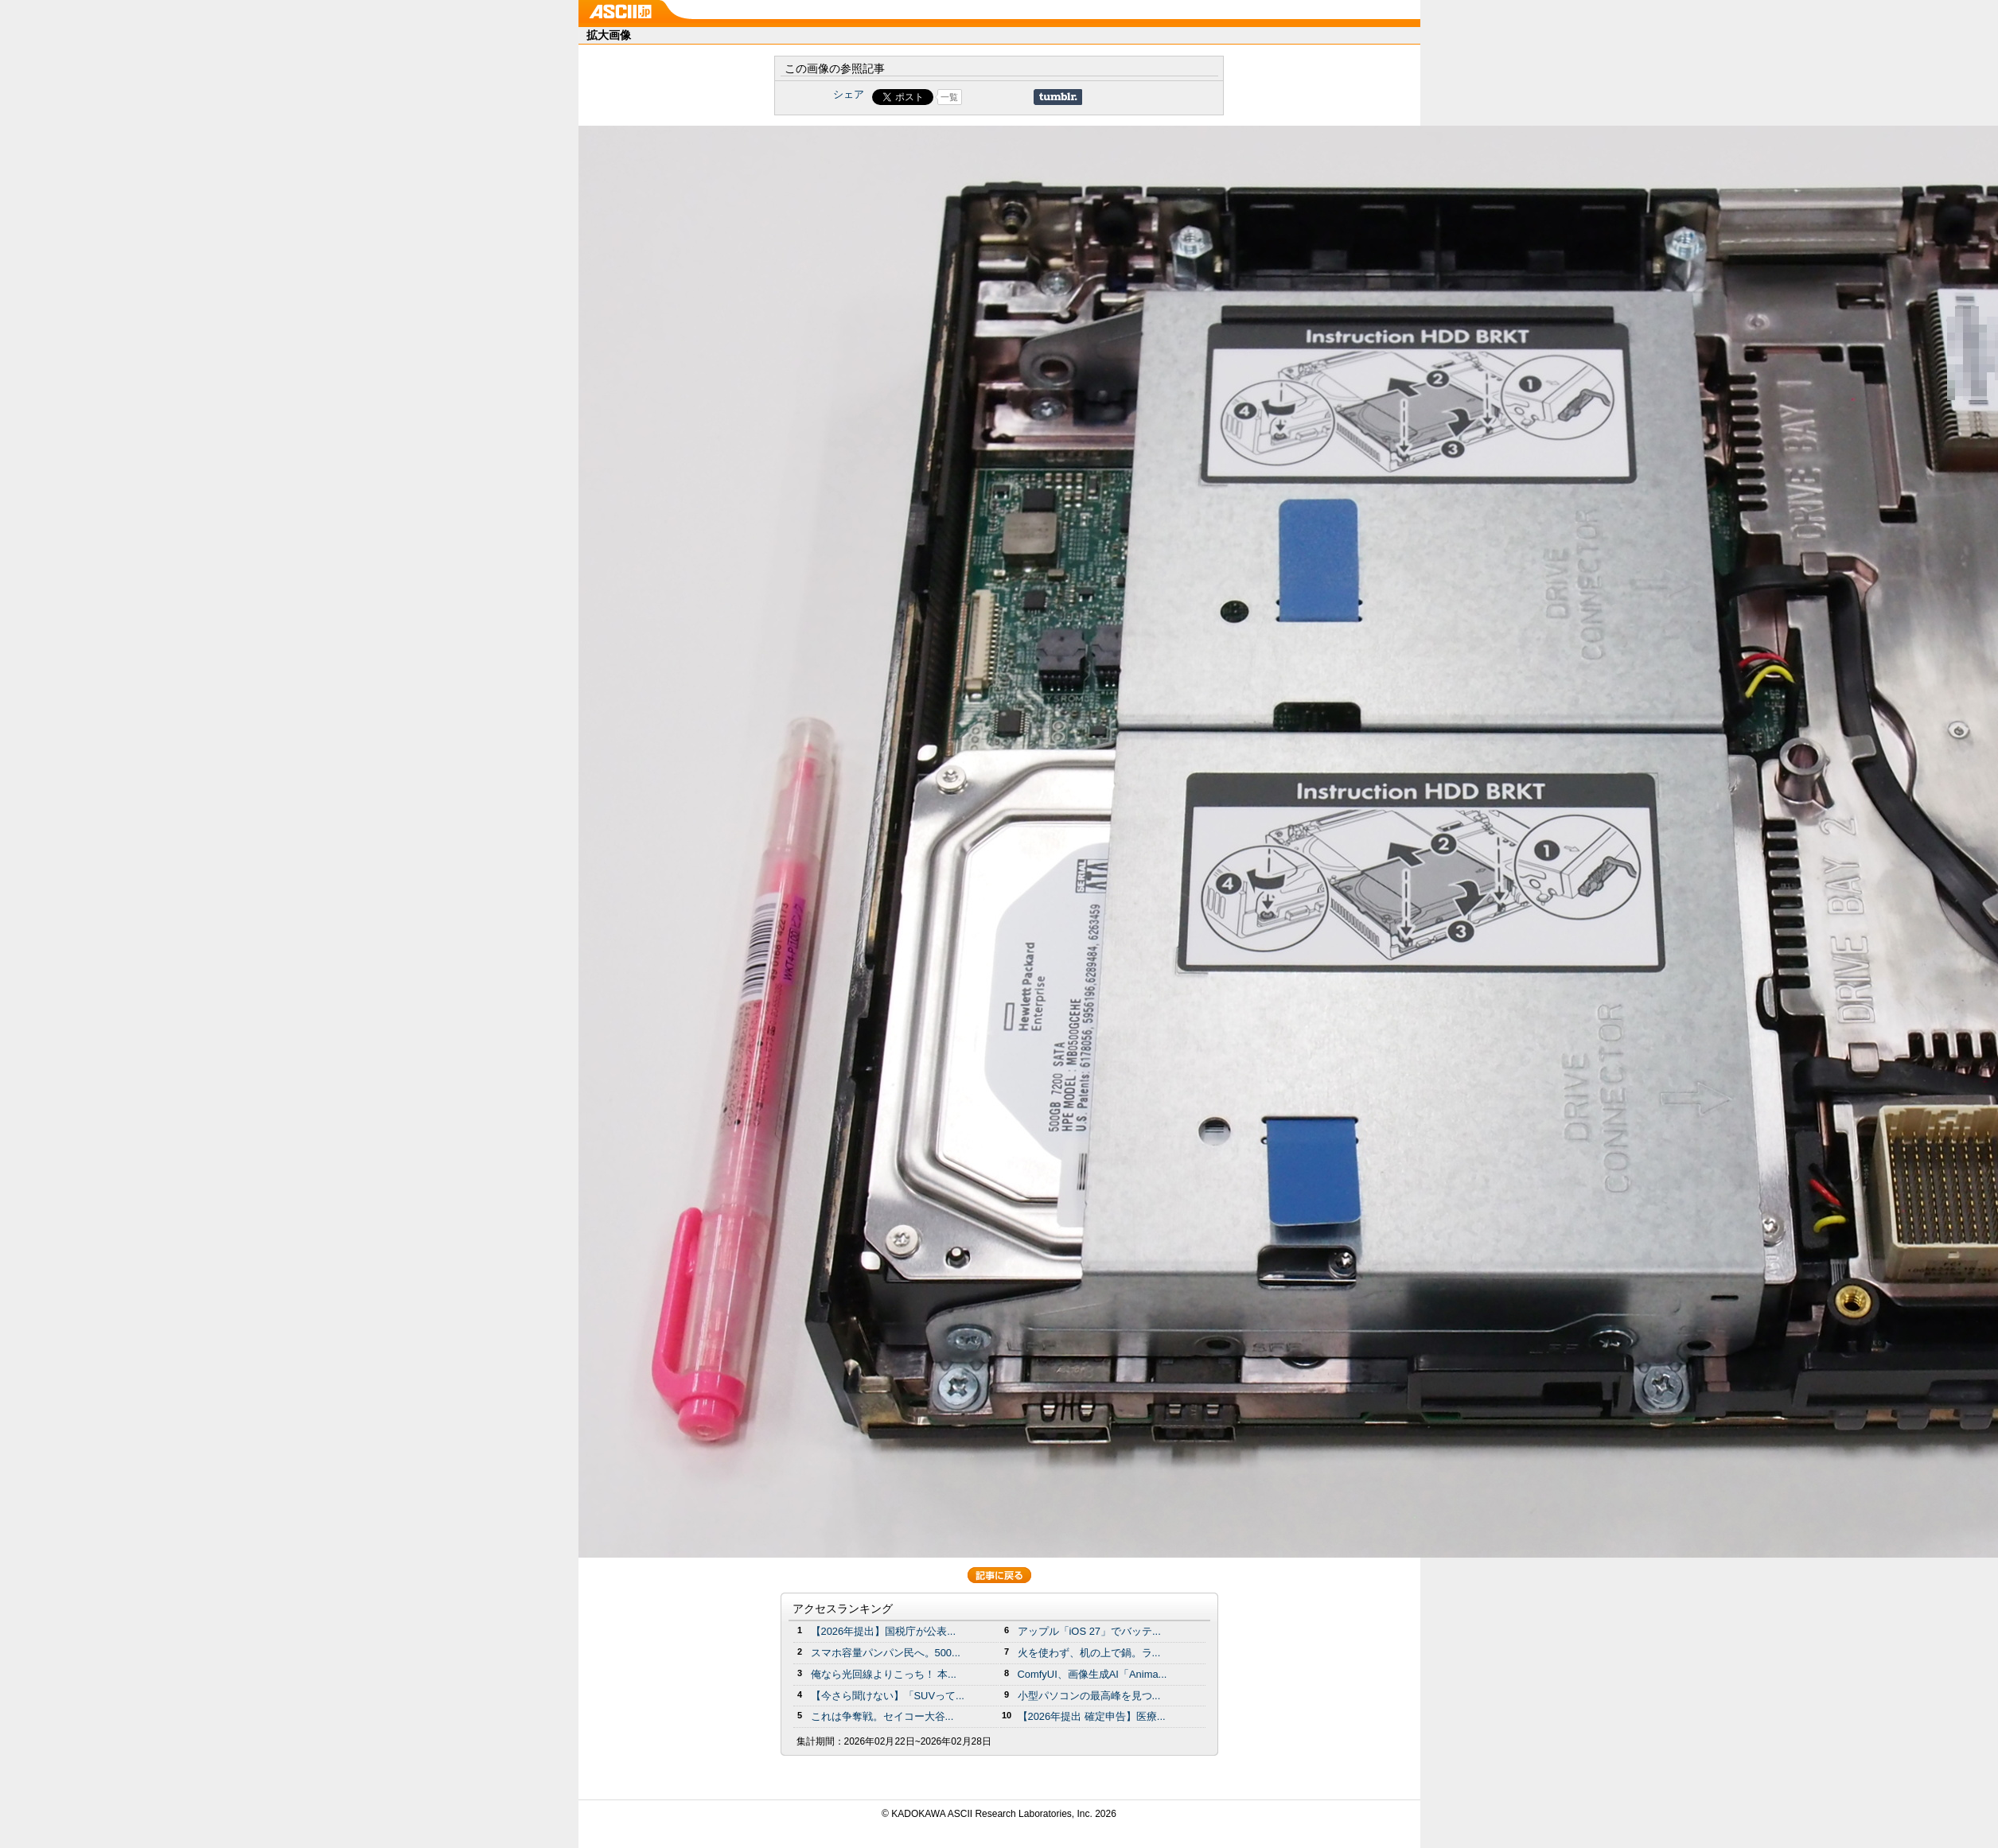 The image size is (1998, 1848). Describe the element at coordinates (949, 97) in the screenshot. I see `一覧` at that location.